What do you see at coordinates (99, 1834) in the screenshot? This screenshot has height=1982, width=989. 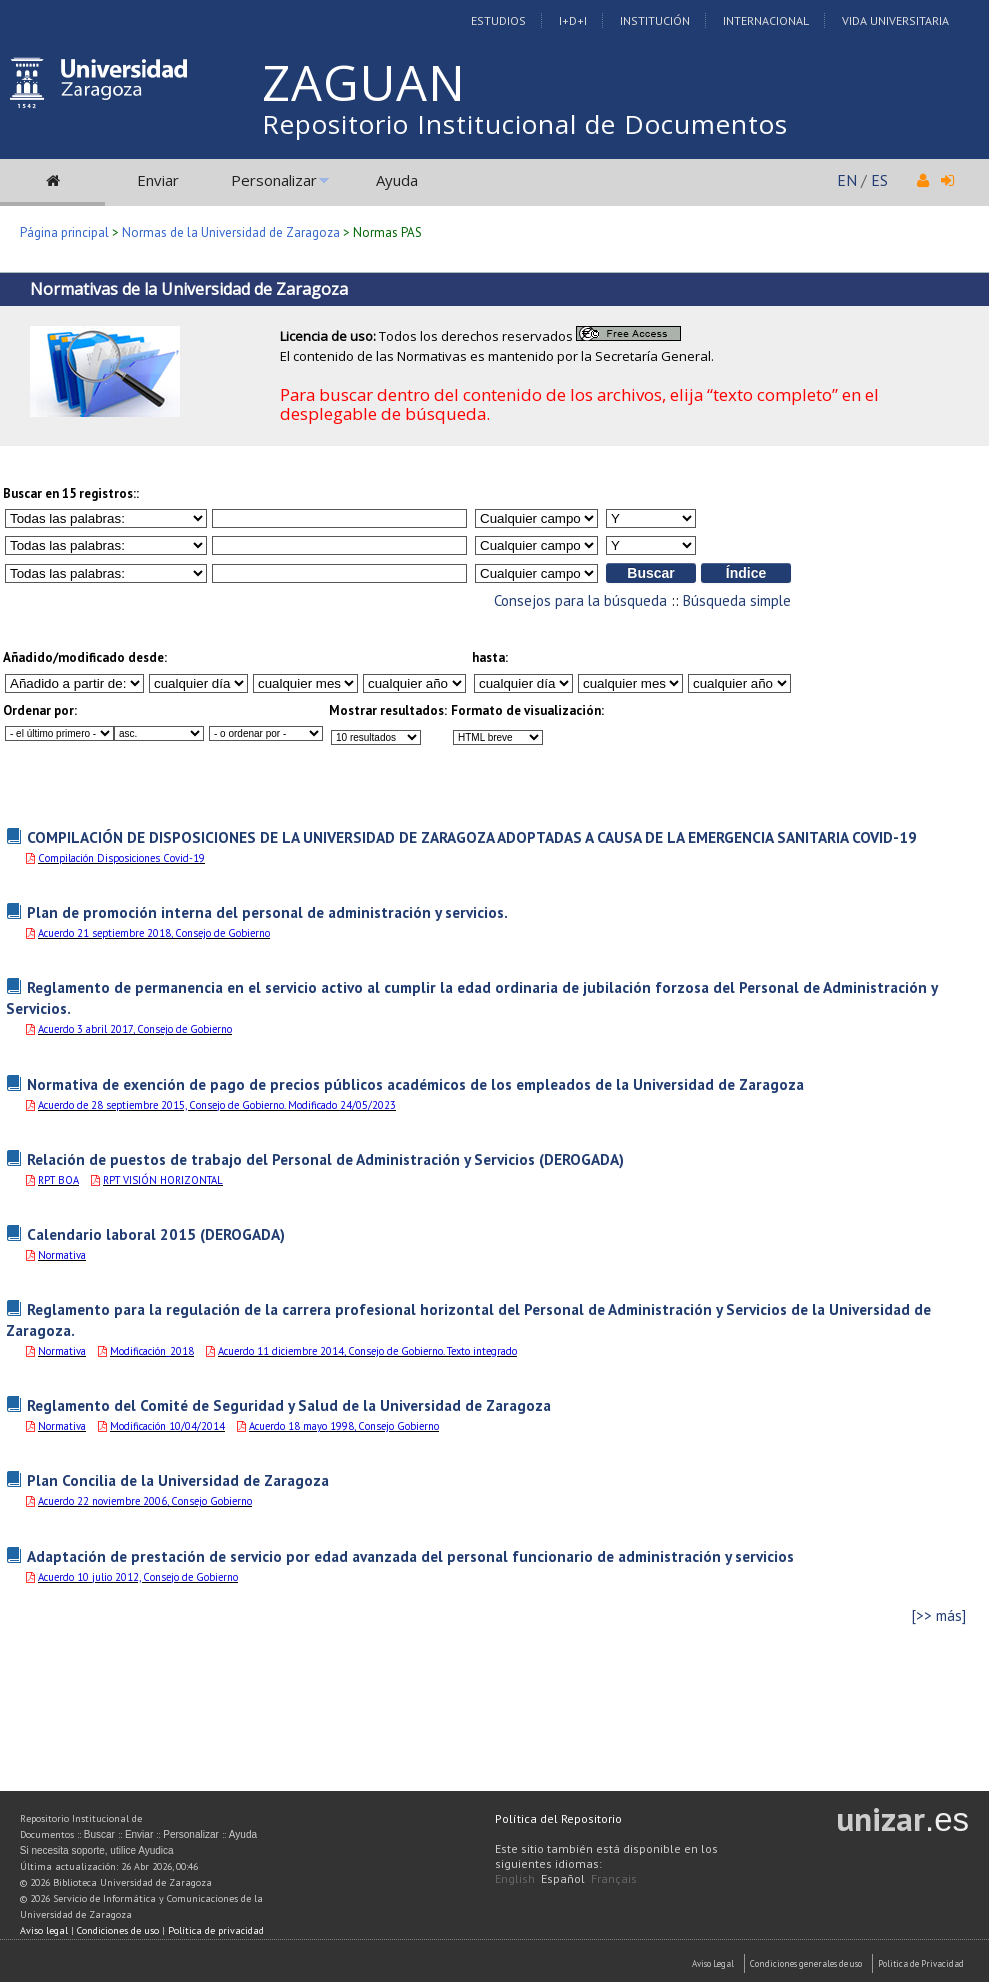 I see `Buscar` at bounding box center [99, 1834].